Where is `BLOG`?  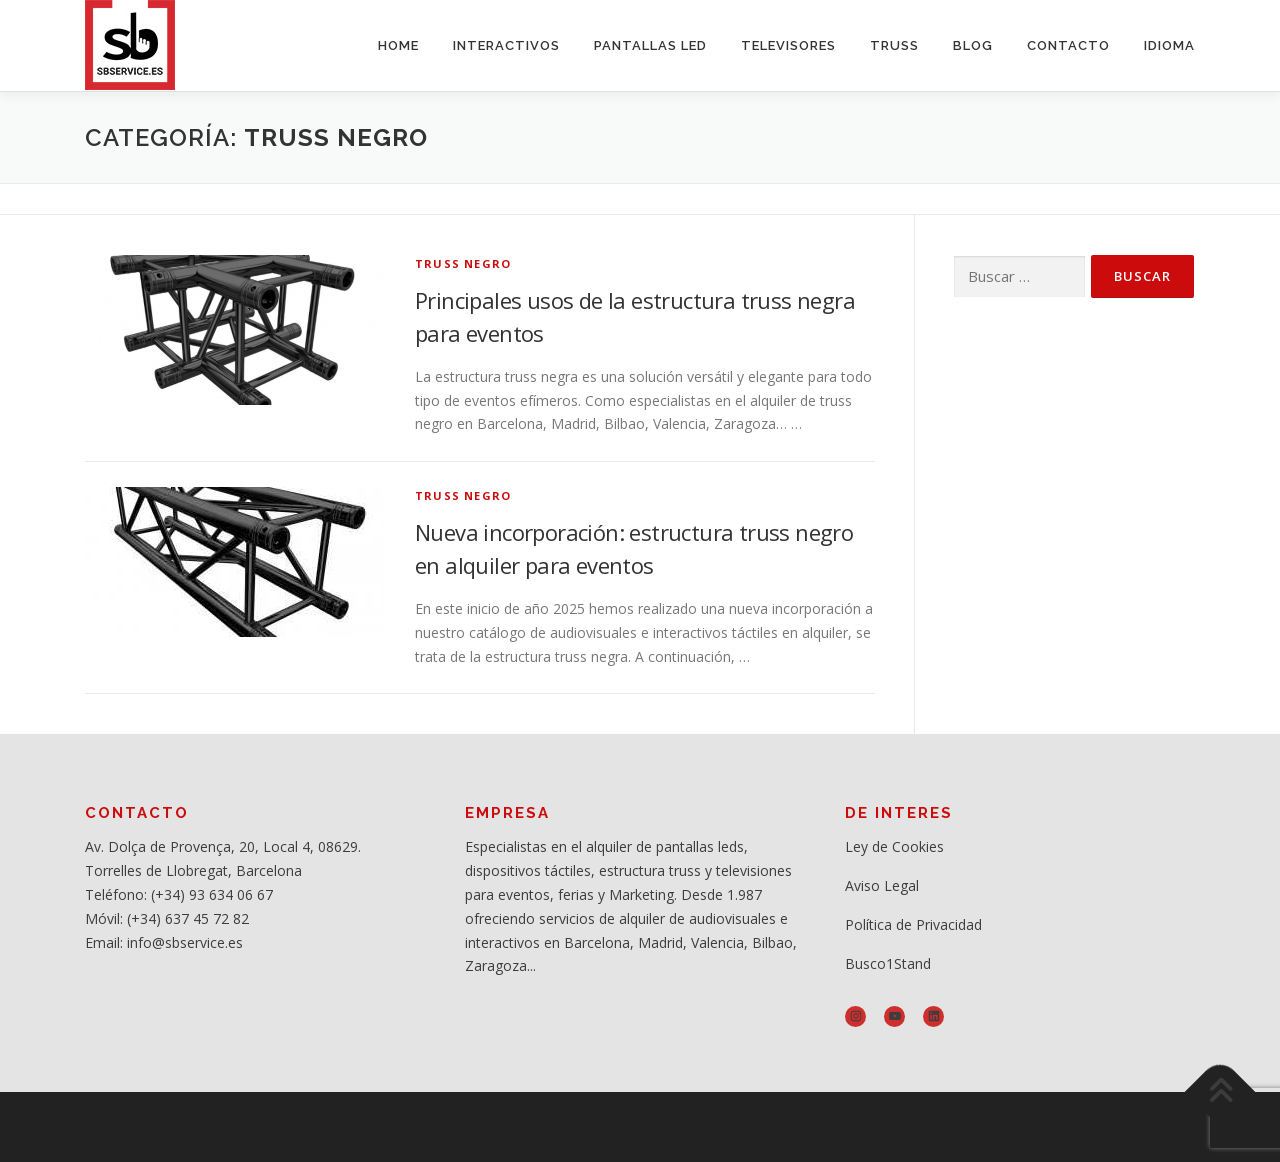
BLOG is located at coordinates (973, 45).